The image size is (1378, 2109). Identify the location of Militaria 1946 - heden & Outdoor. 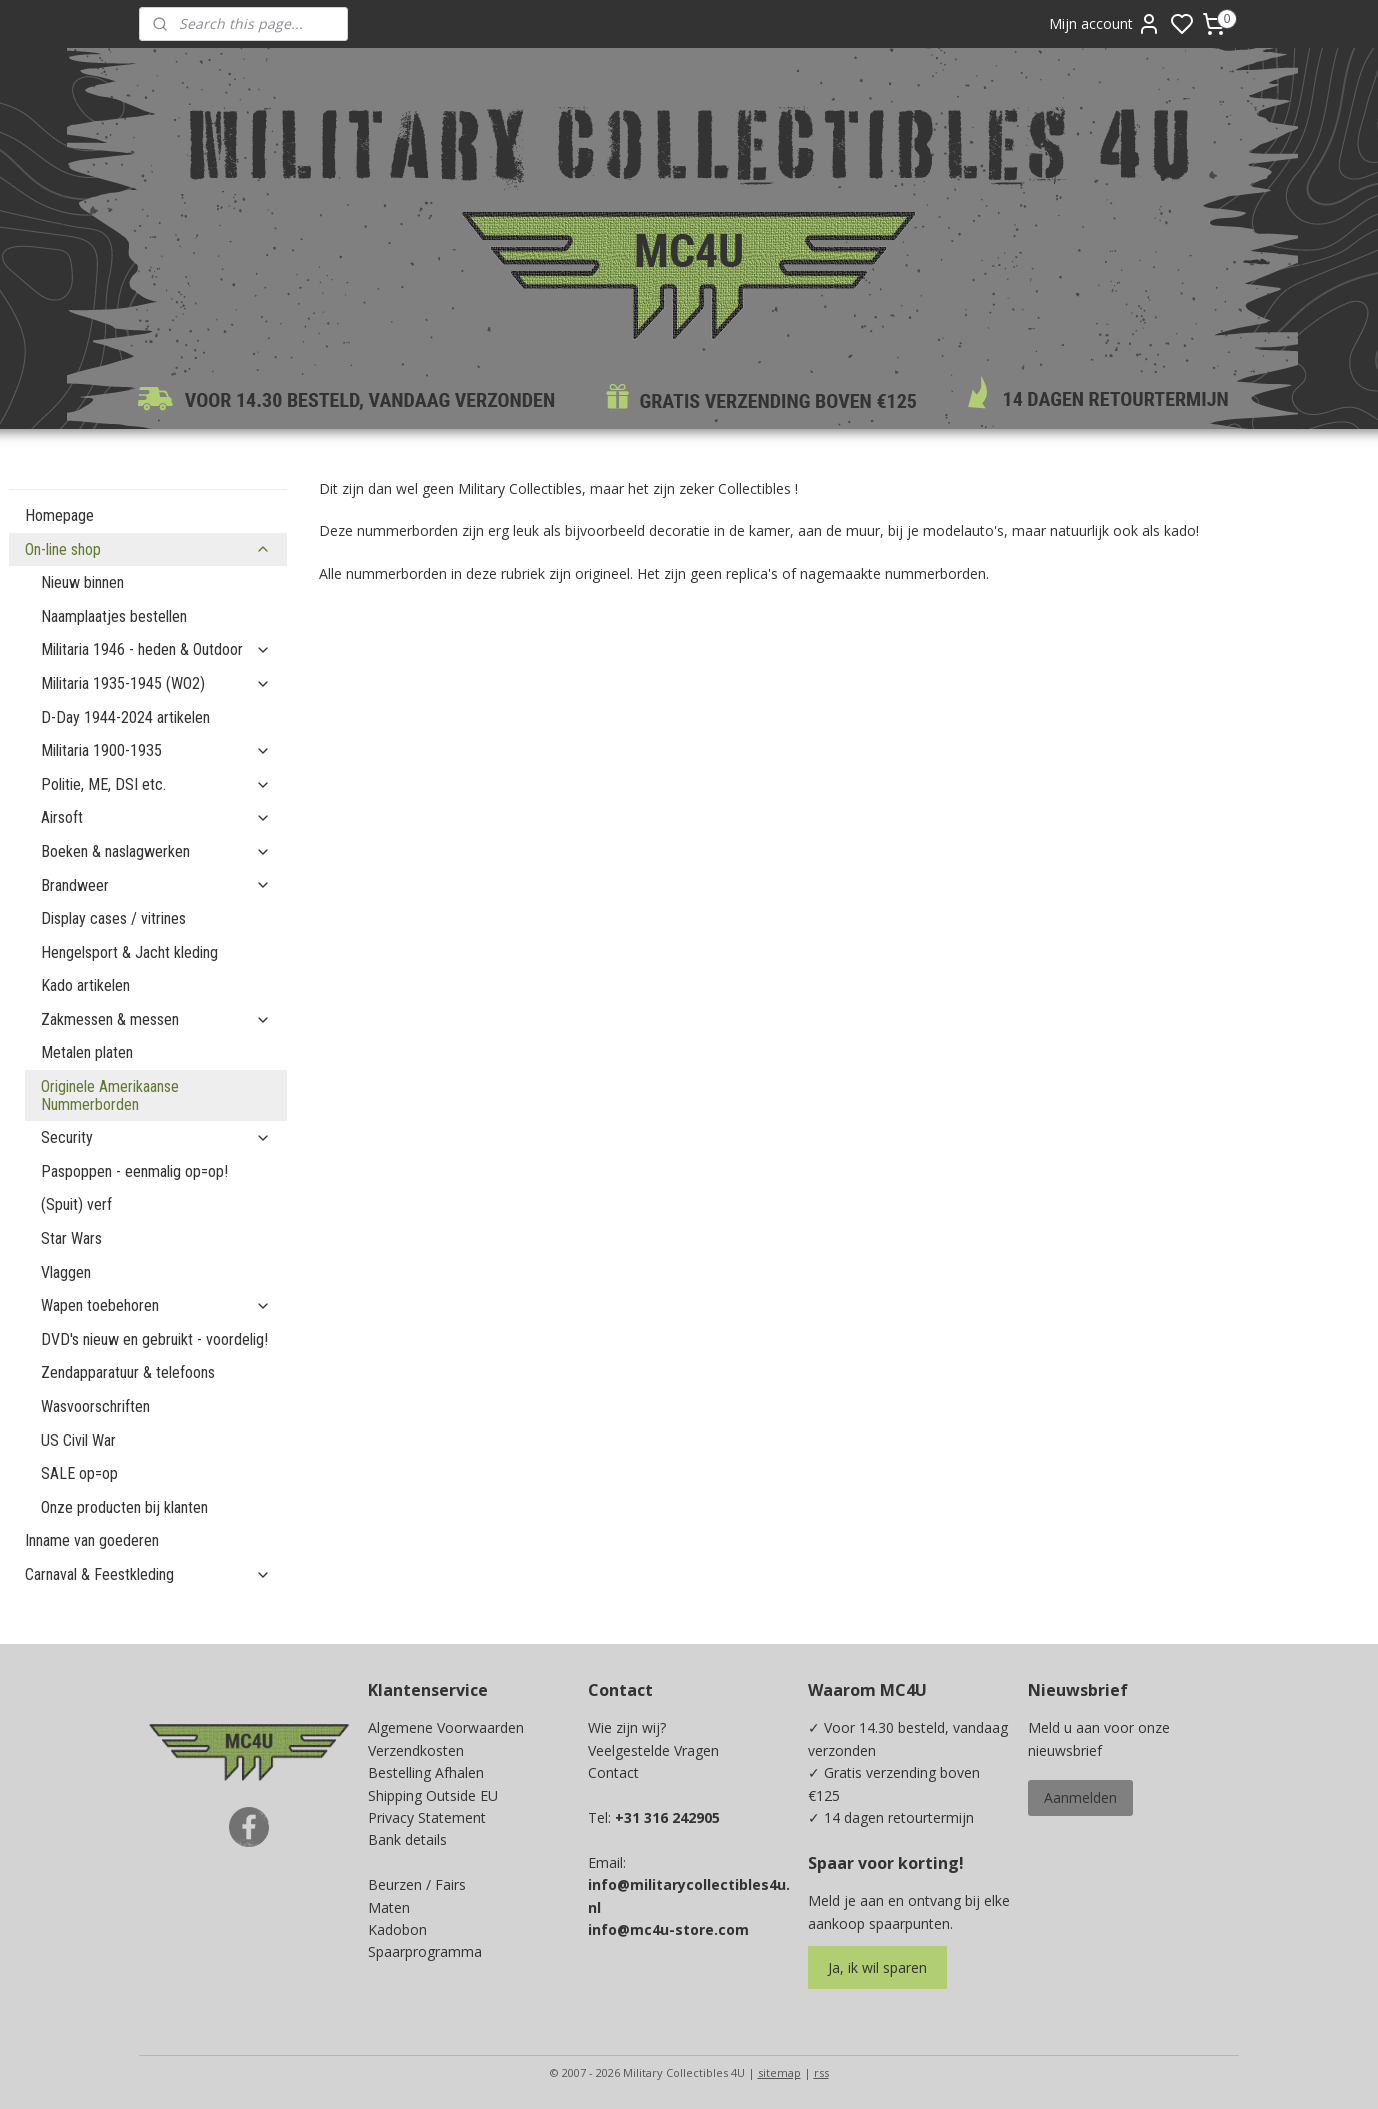
(156, 649).